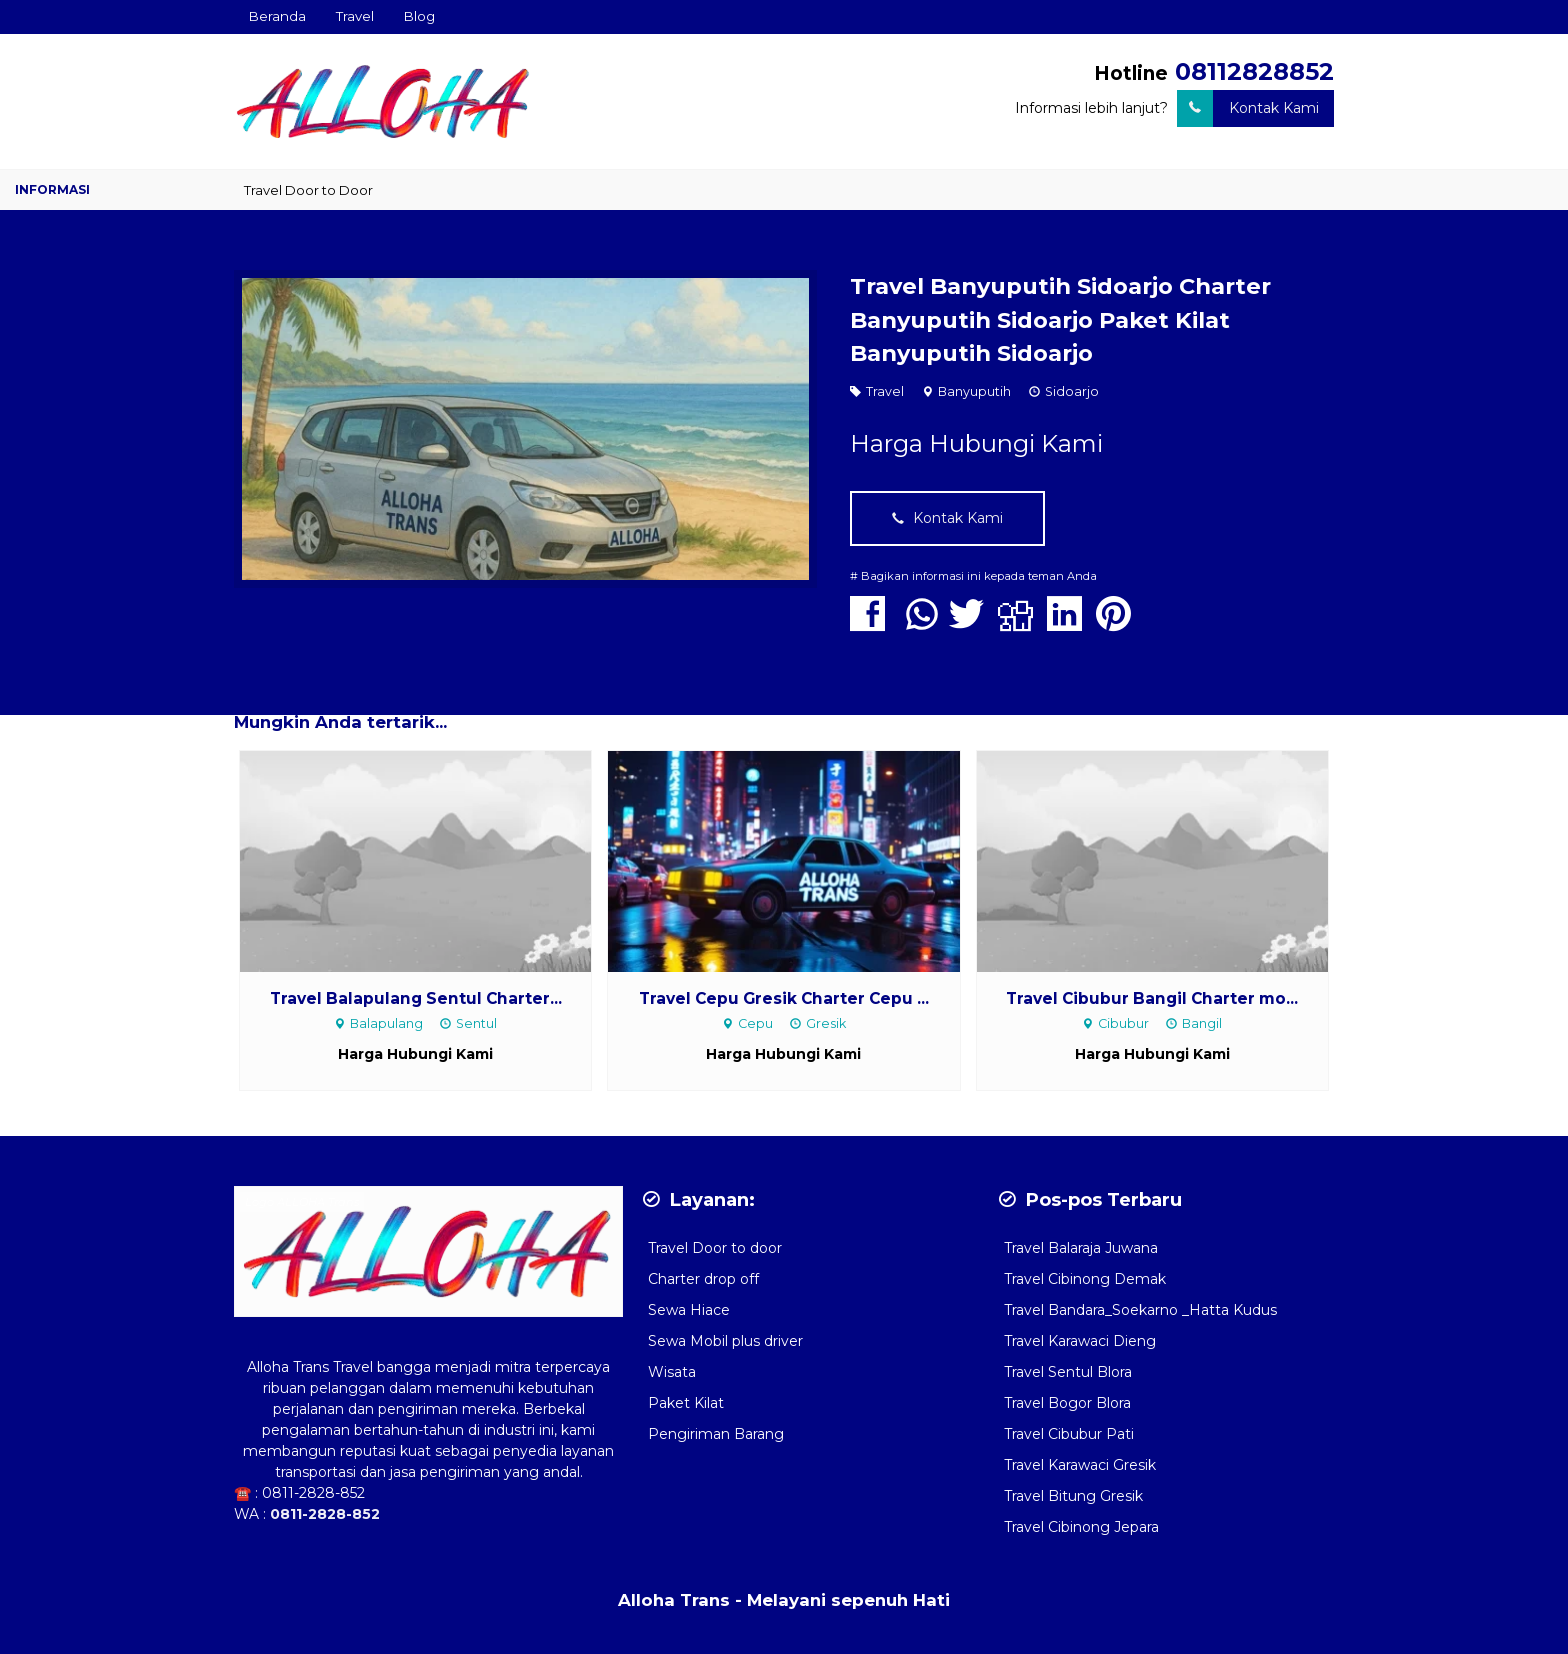  Describe the element at coordinates (313, 1493) in the screenshot. I see `0811-2828-852` at that location.